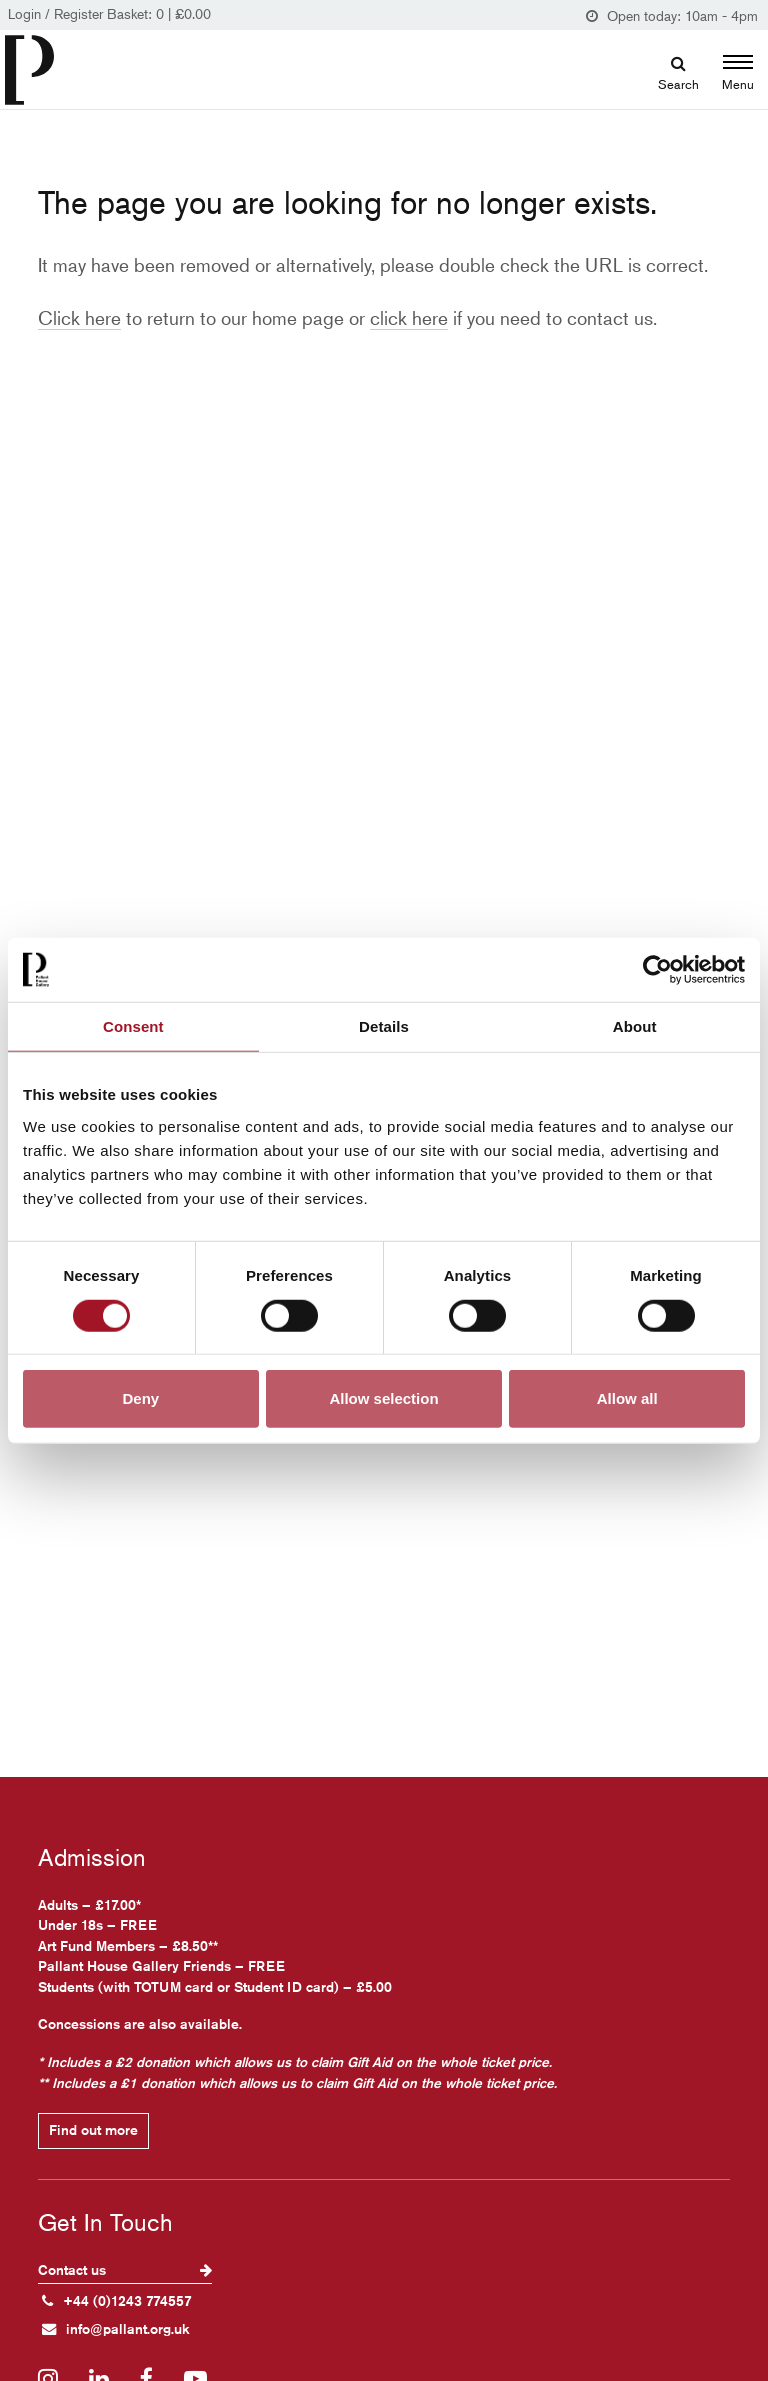 Image resolution: width=768 pixels, height=2381 pixels. I want to click on Click here, so click(79, 317).